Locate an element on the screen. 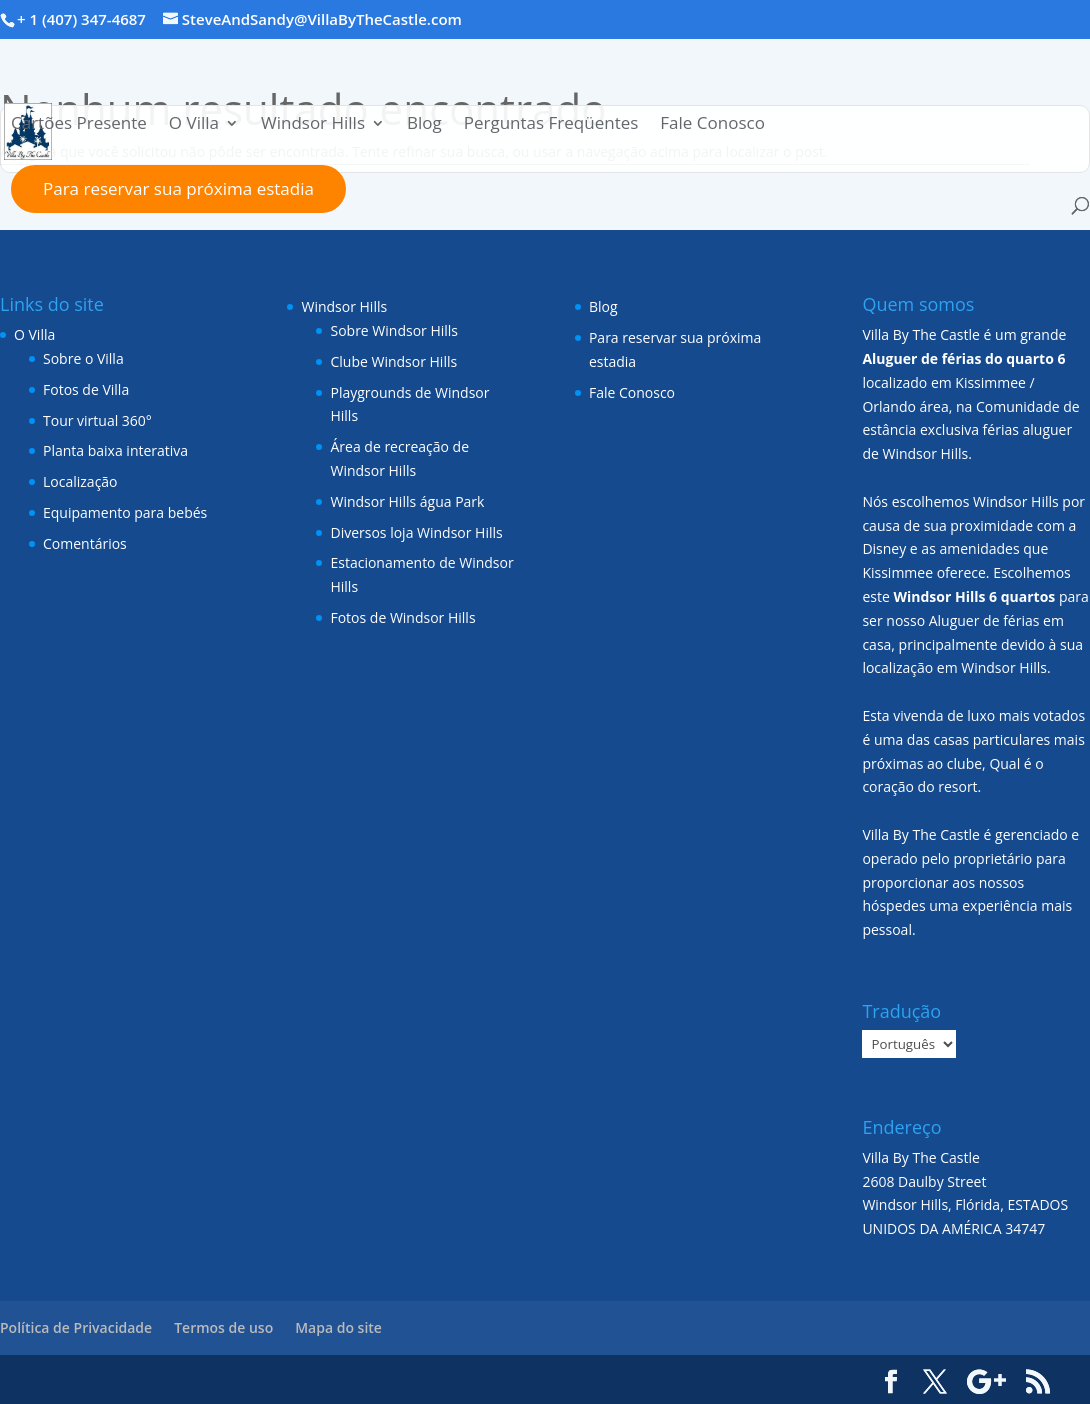  Perguntas Freqüentes is located at coordinates (551, 125).